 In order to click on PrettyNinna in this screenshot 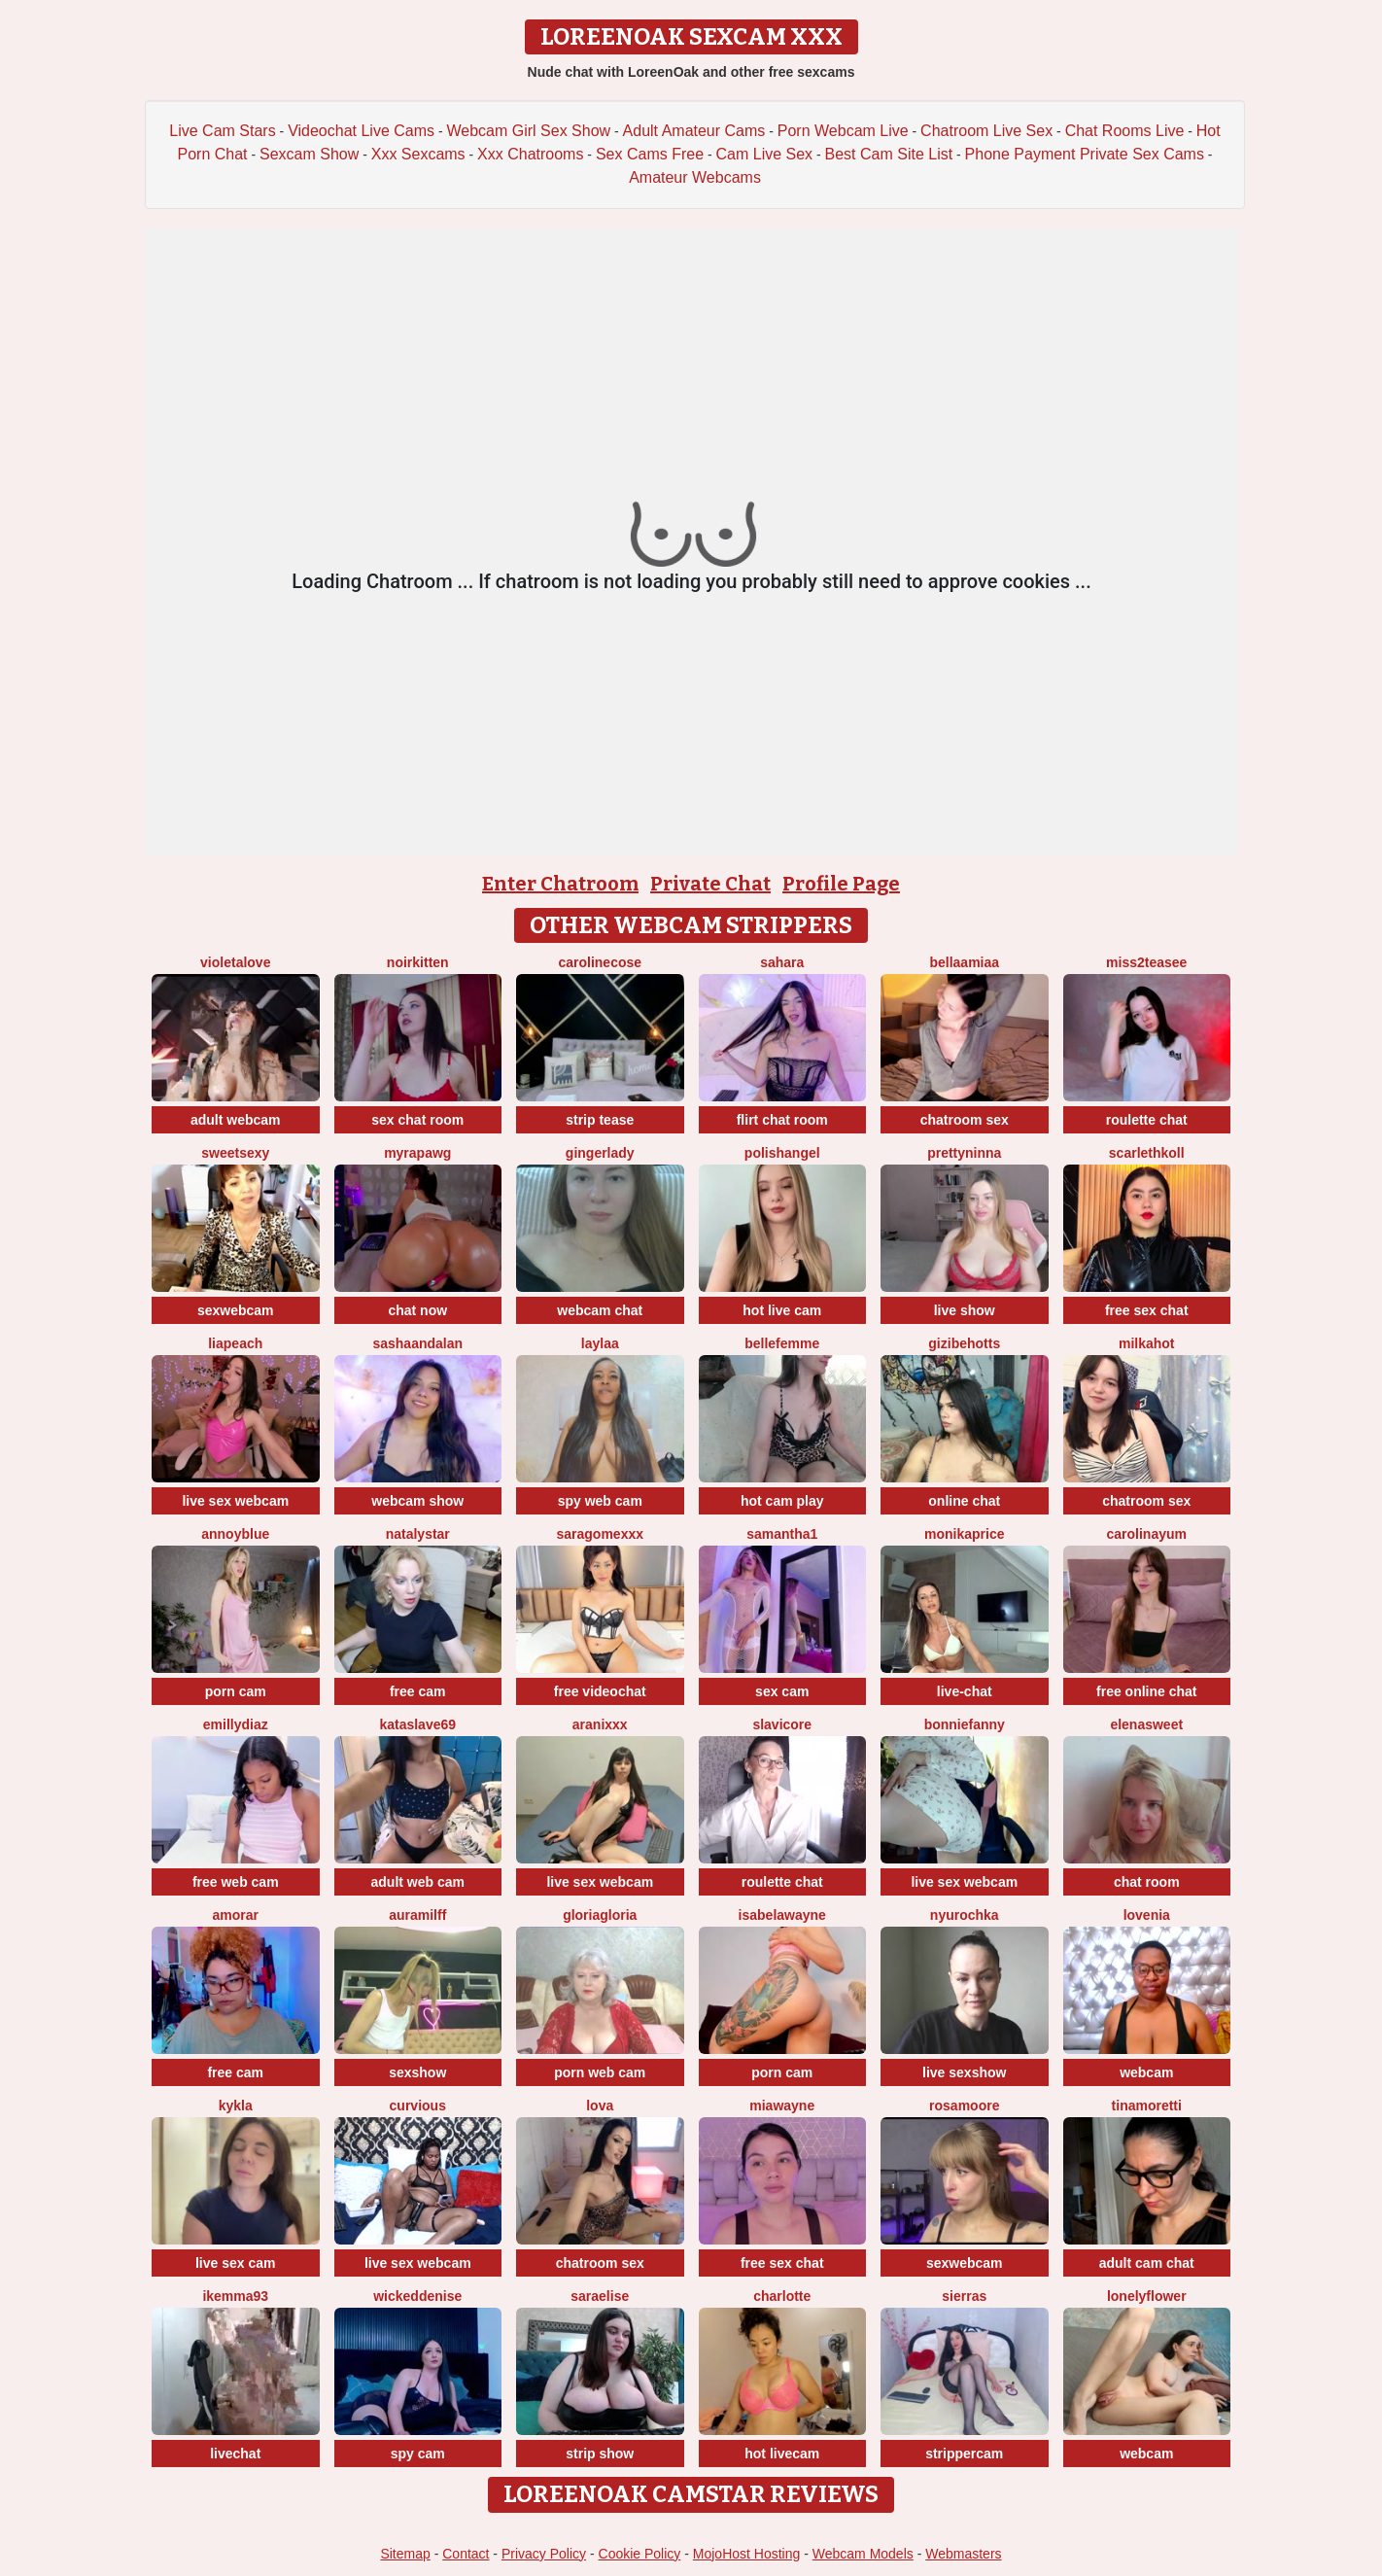, I will do `click(964, 1153)`.